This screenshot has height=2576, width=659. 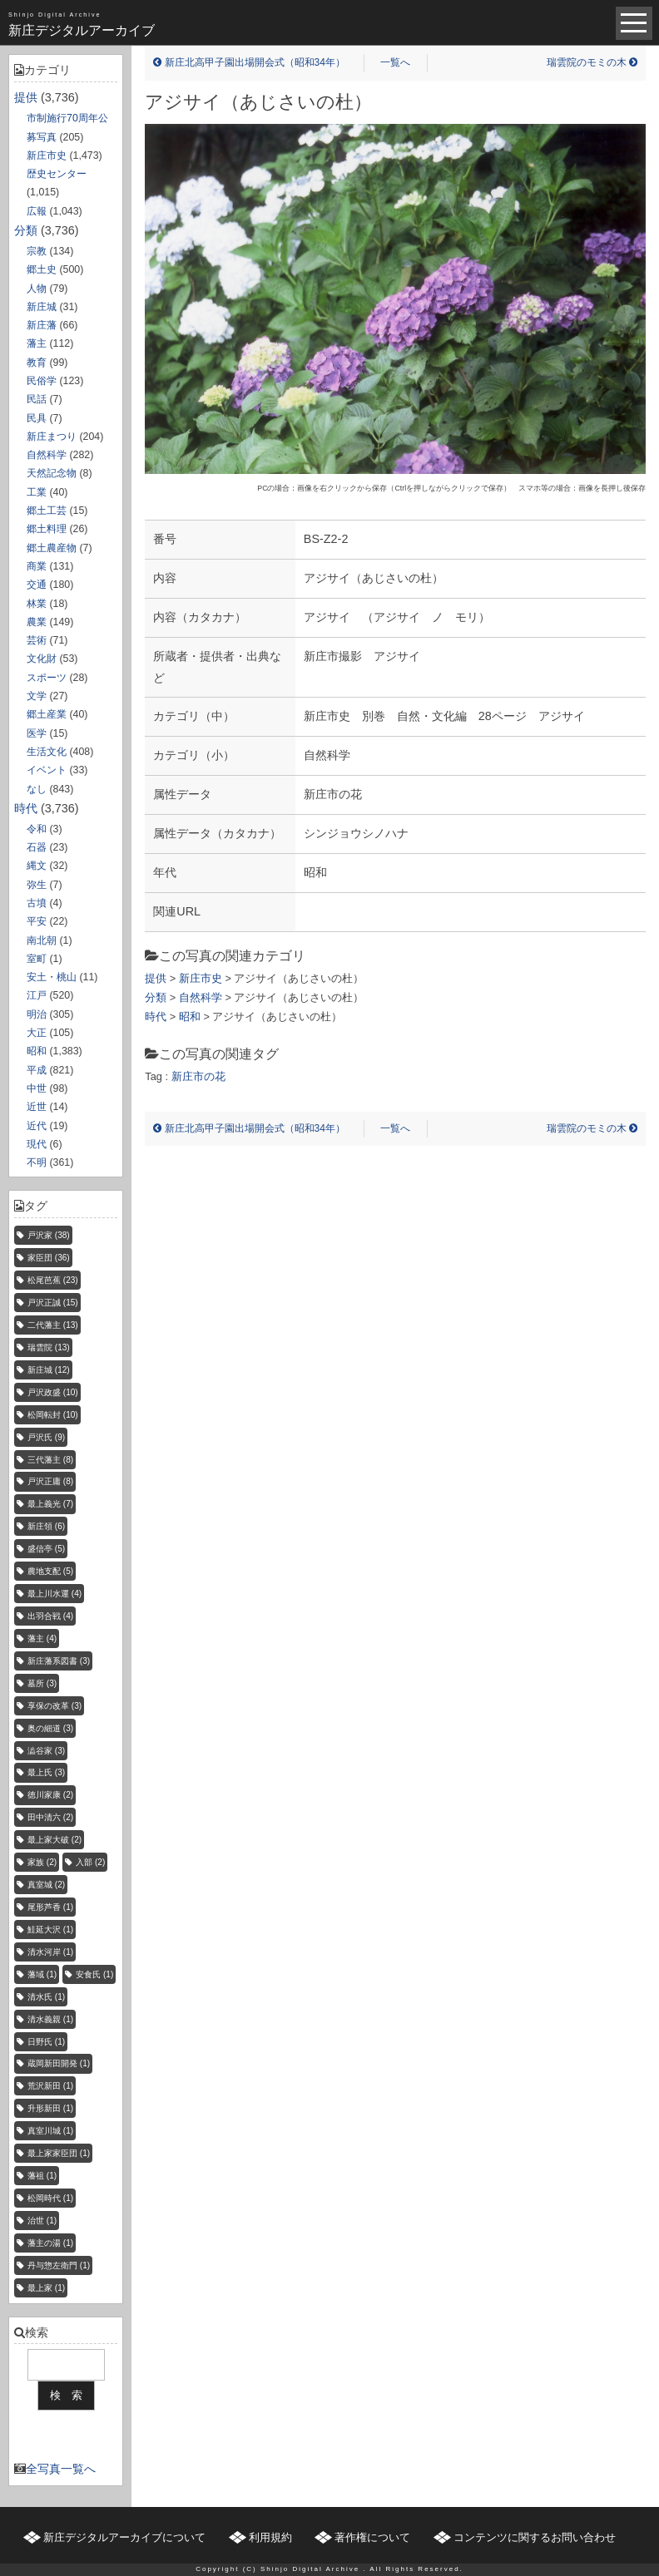 I want to click on 盛信亭 [盛信亭 (5個の項目)], so click(x=46, y=1548).